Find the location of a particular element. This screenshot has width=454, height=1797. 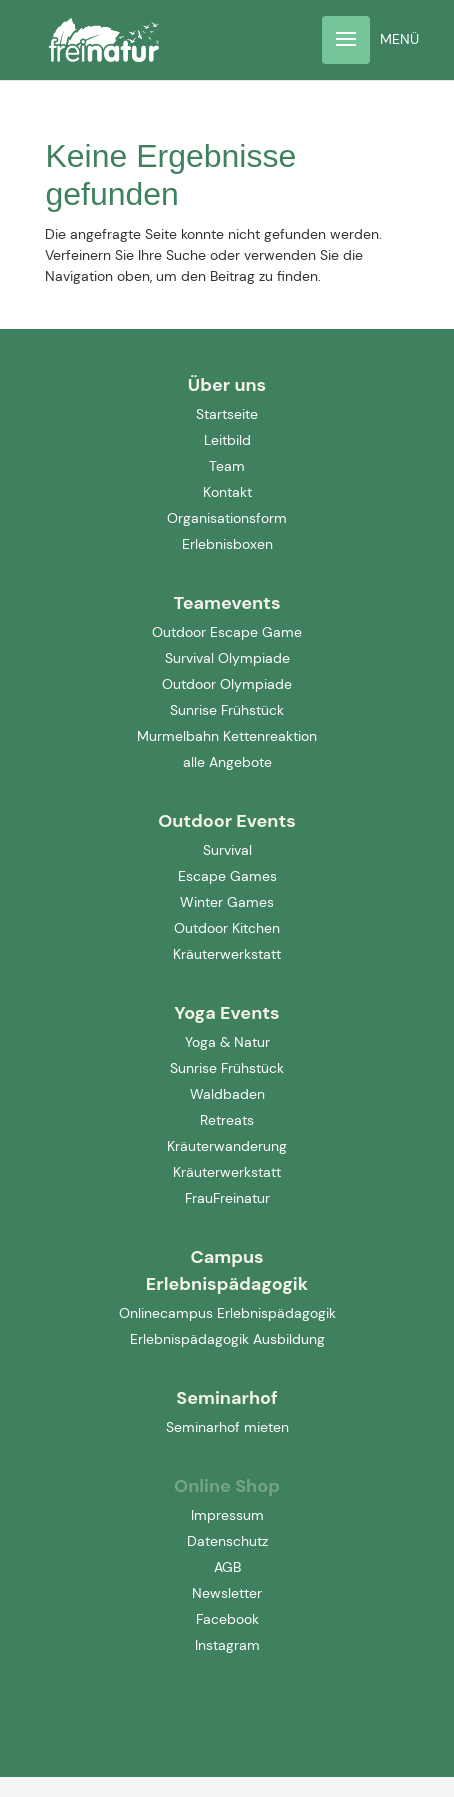

Organisationsform is located at coordinates (227, 518).